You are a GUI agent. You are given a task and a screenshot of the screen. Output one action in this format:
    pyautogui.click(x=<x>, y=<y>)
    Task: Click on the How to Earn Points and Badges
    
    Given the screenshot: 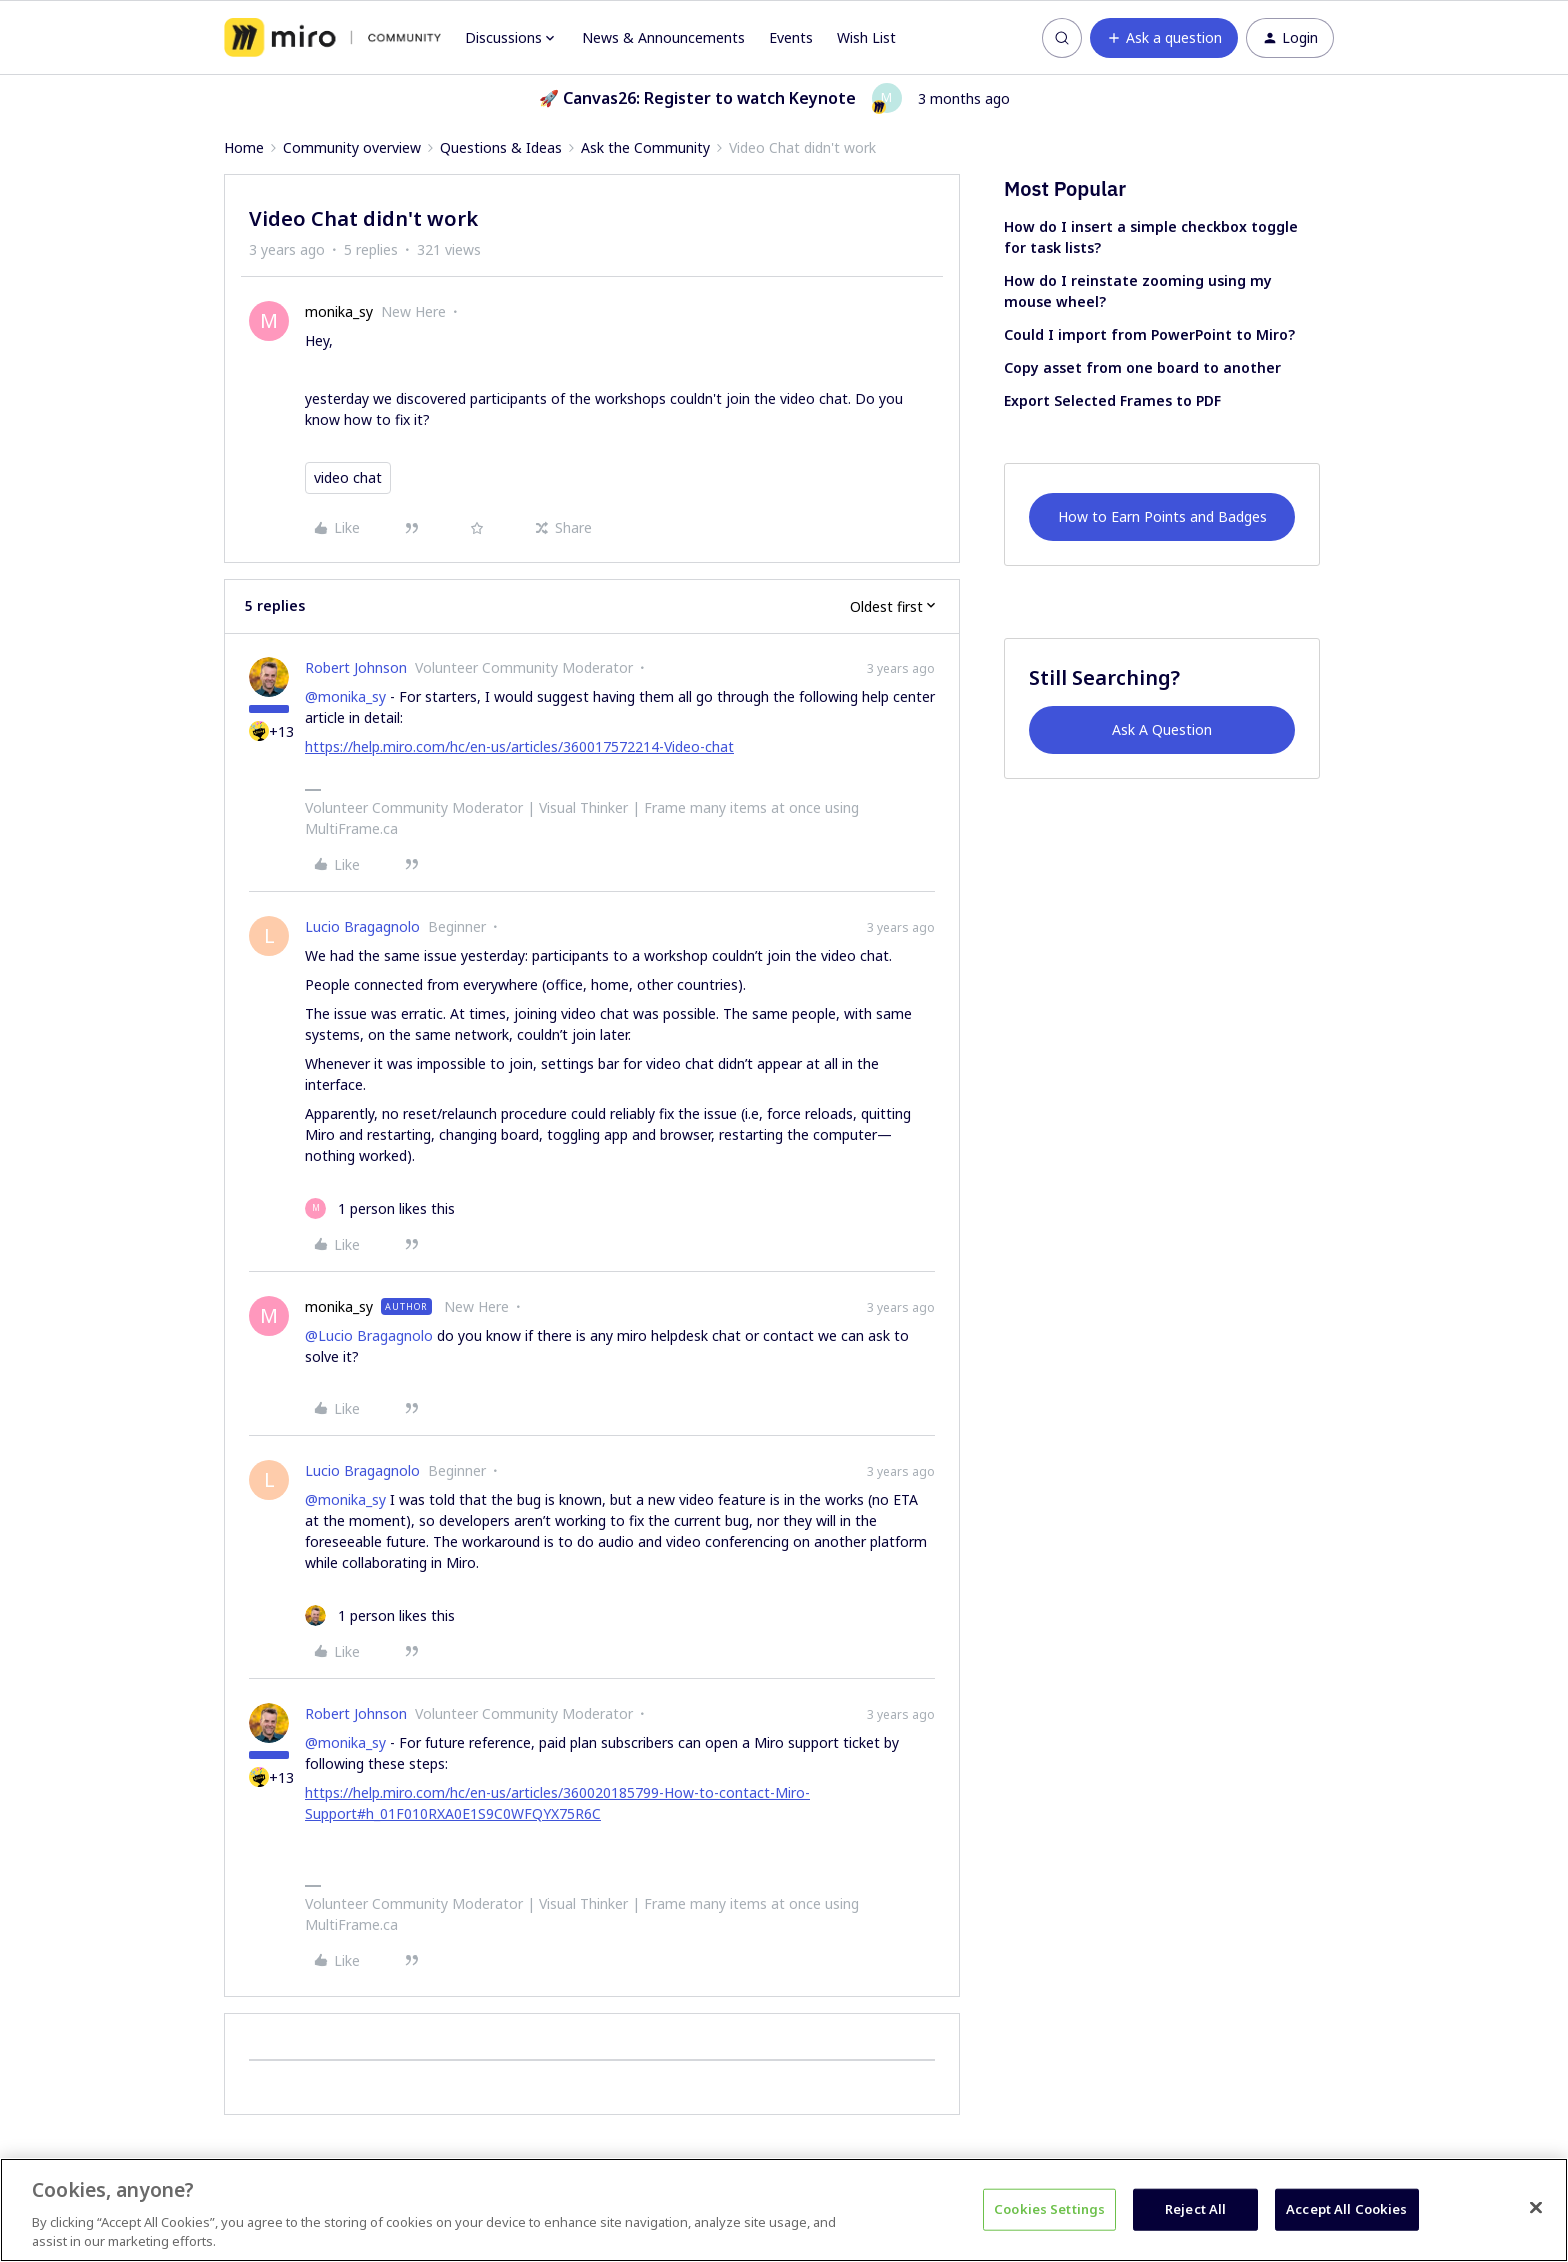 What is the action you would take?
    pyautogui.click(x=1162, y=516)
    